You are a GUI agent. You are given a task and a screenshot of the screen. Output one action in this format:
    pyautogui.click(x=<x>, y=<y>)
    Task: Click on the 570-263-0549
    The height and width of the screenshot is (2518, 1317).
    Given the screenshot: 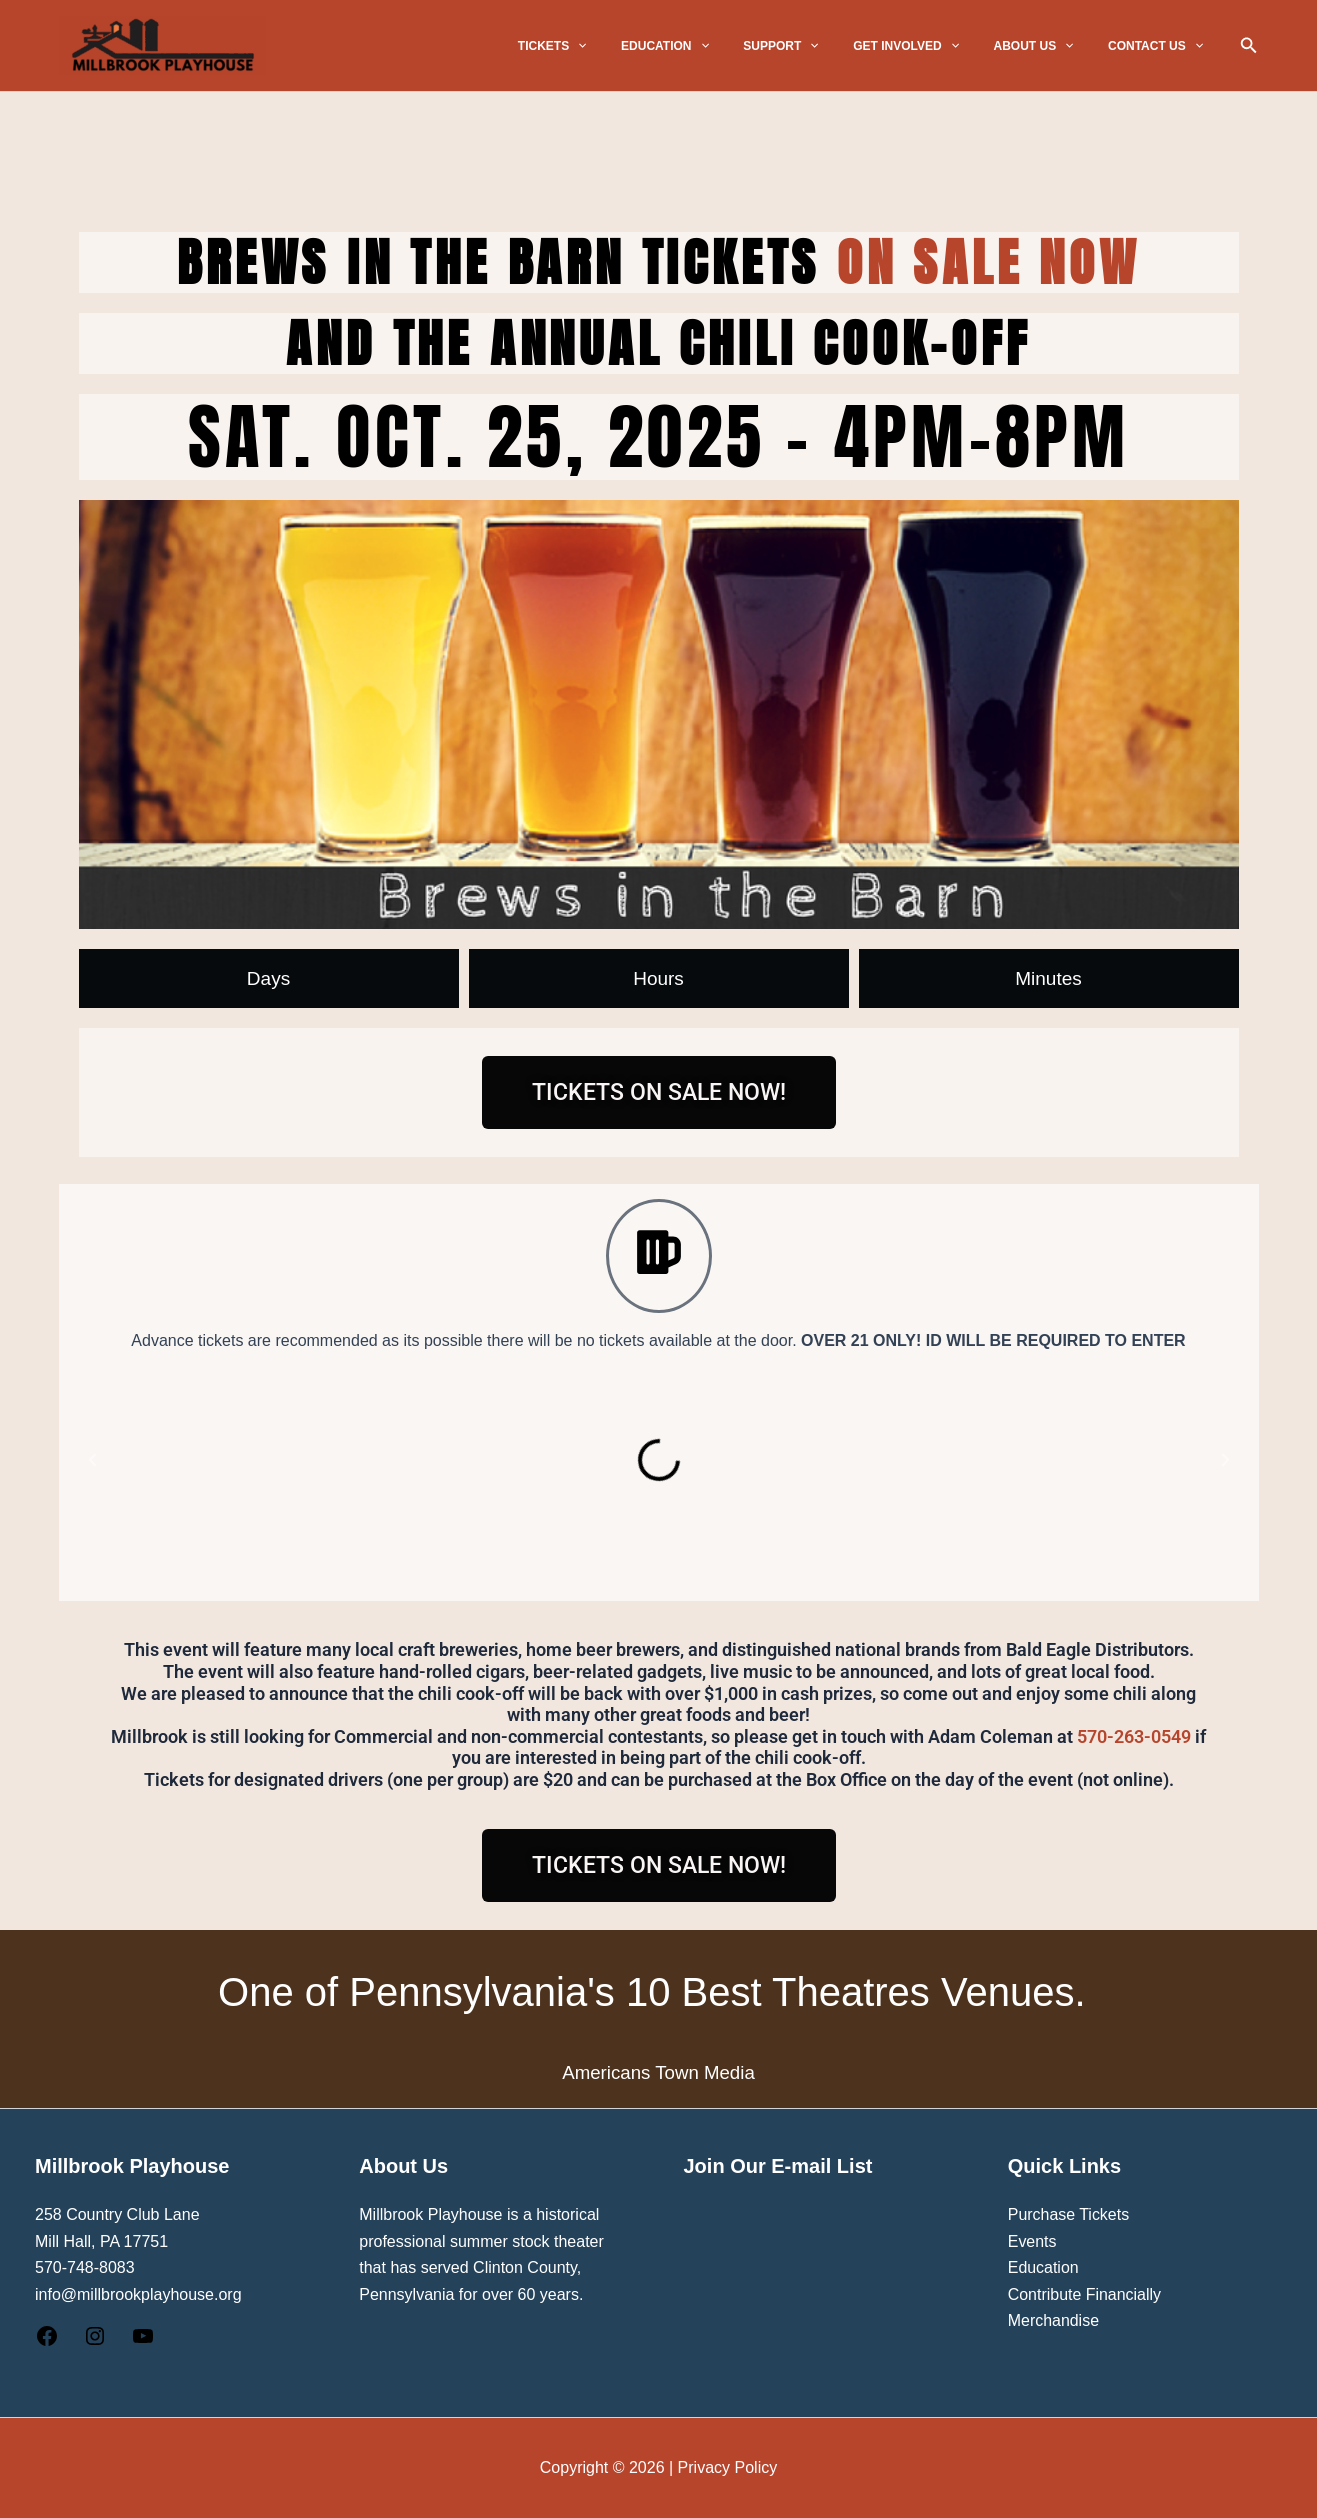 What is the action you would take?
    pyautogui.click(x=1134, y=1736)
    